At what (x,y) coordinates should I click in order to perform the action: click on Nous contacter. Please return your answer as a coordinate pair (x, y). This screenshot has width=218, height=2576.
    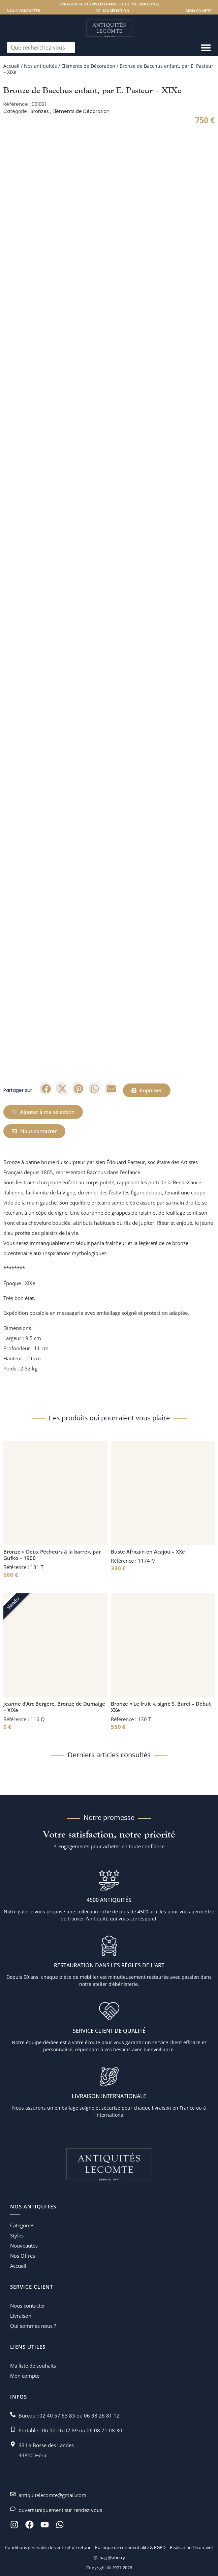
    Looking at the image, I should click on (23, 10).